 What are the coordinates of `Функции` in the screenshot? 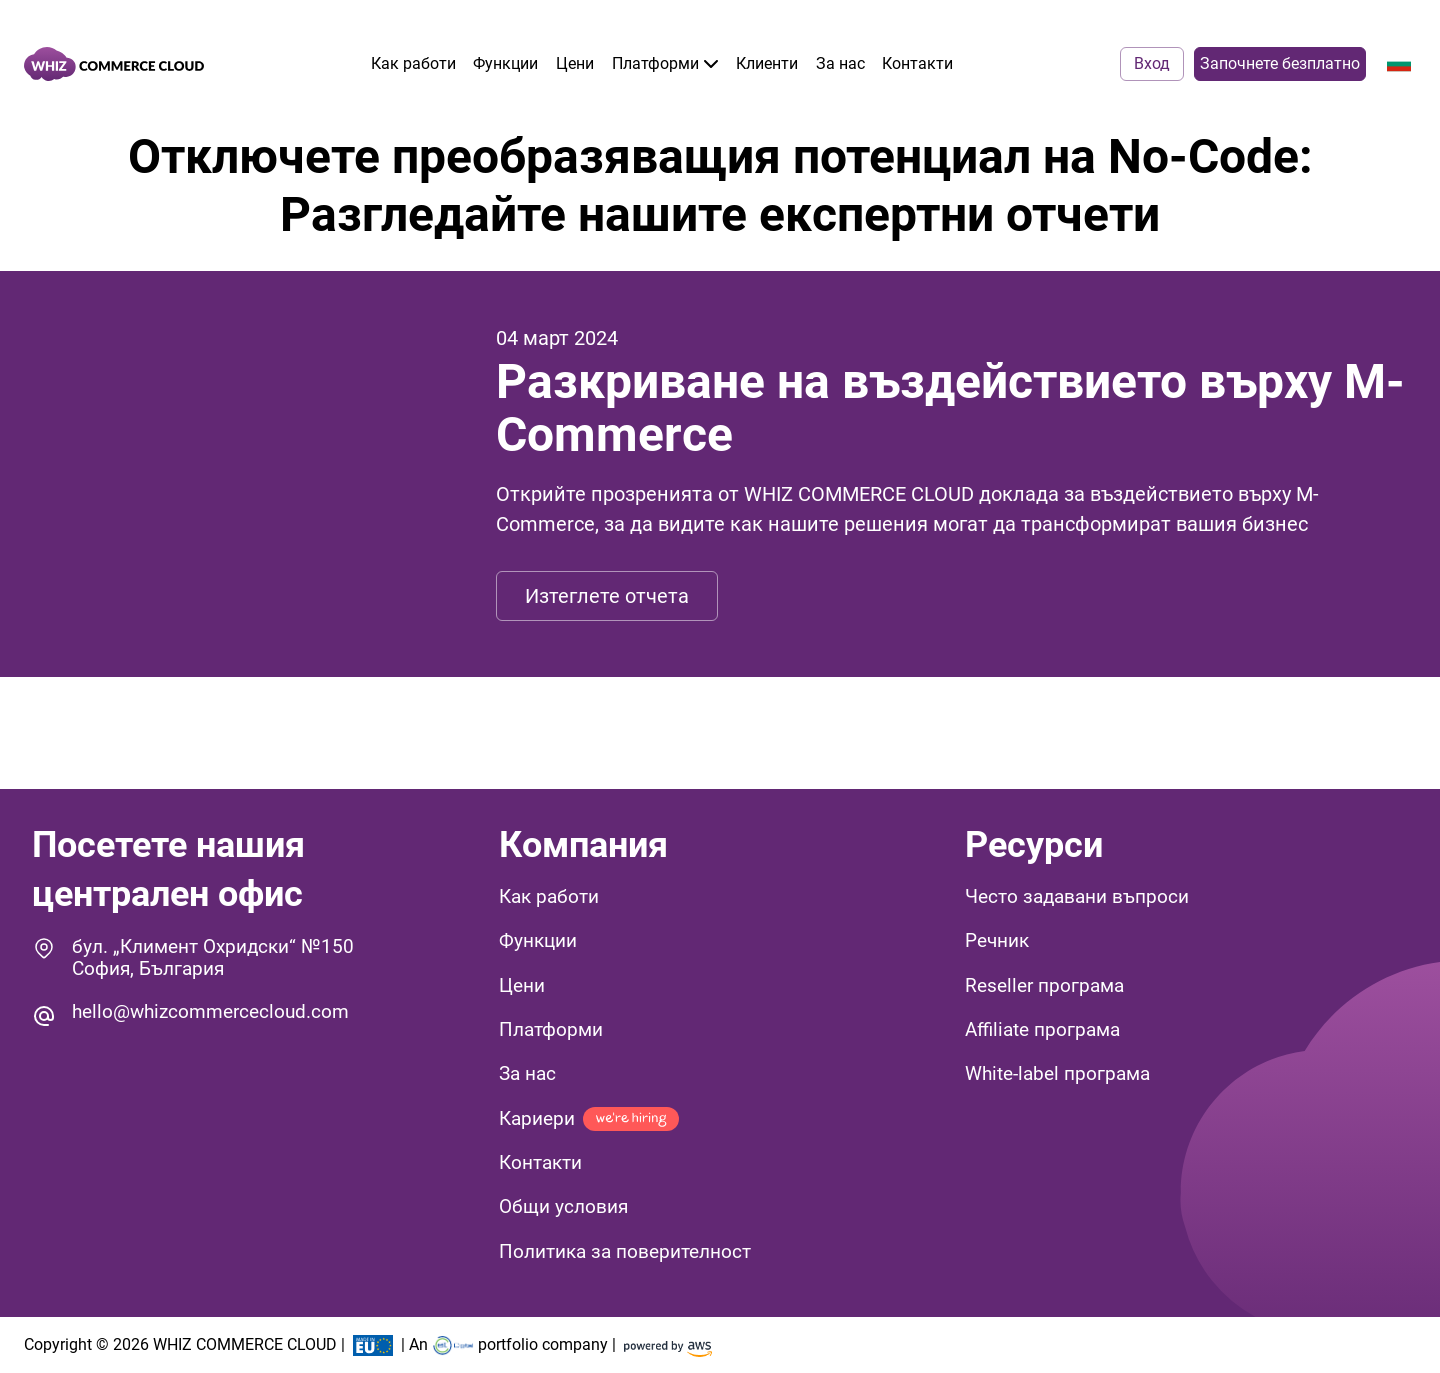 It's located at (505, 63).